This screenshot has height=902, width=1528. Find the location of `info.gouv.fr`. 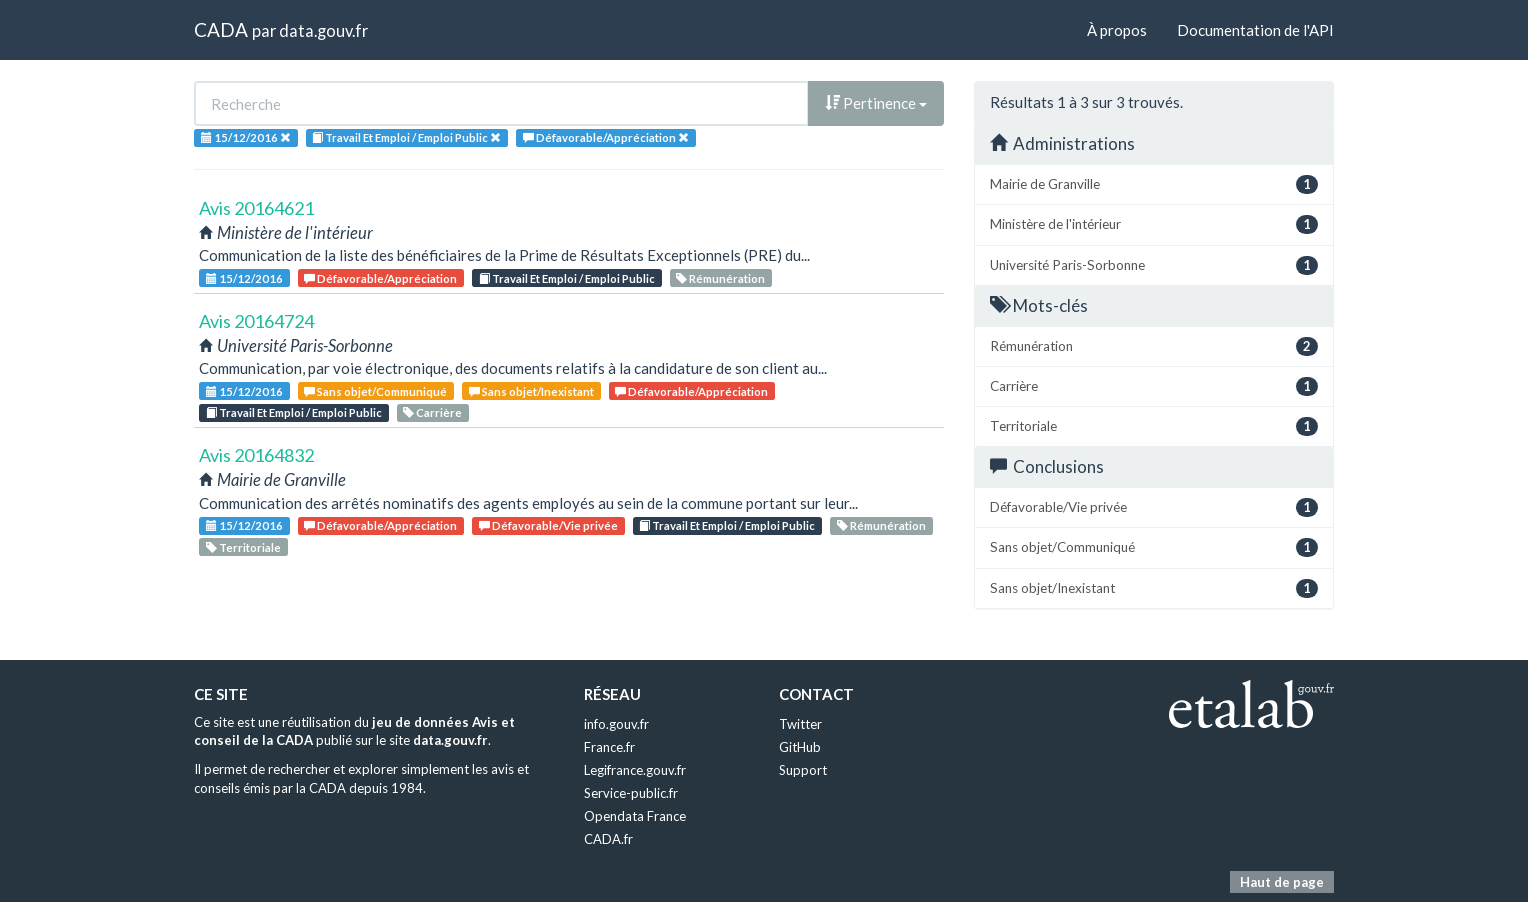

info.gouv.fr is located at coordinates (616, 724).